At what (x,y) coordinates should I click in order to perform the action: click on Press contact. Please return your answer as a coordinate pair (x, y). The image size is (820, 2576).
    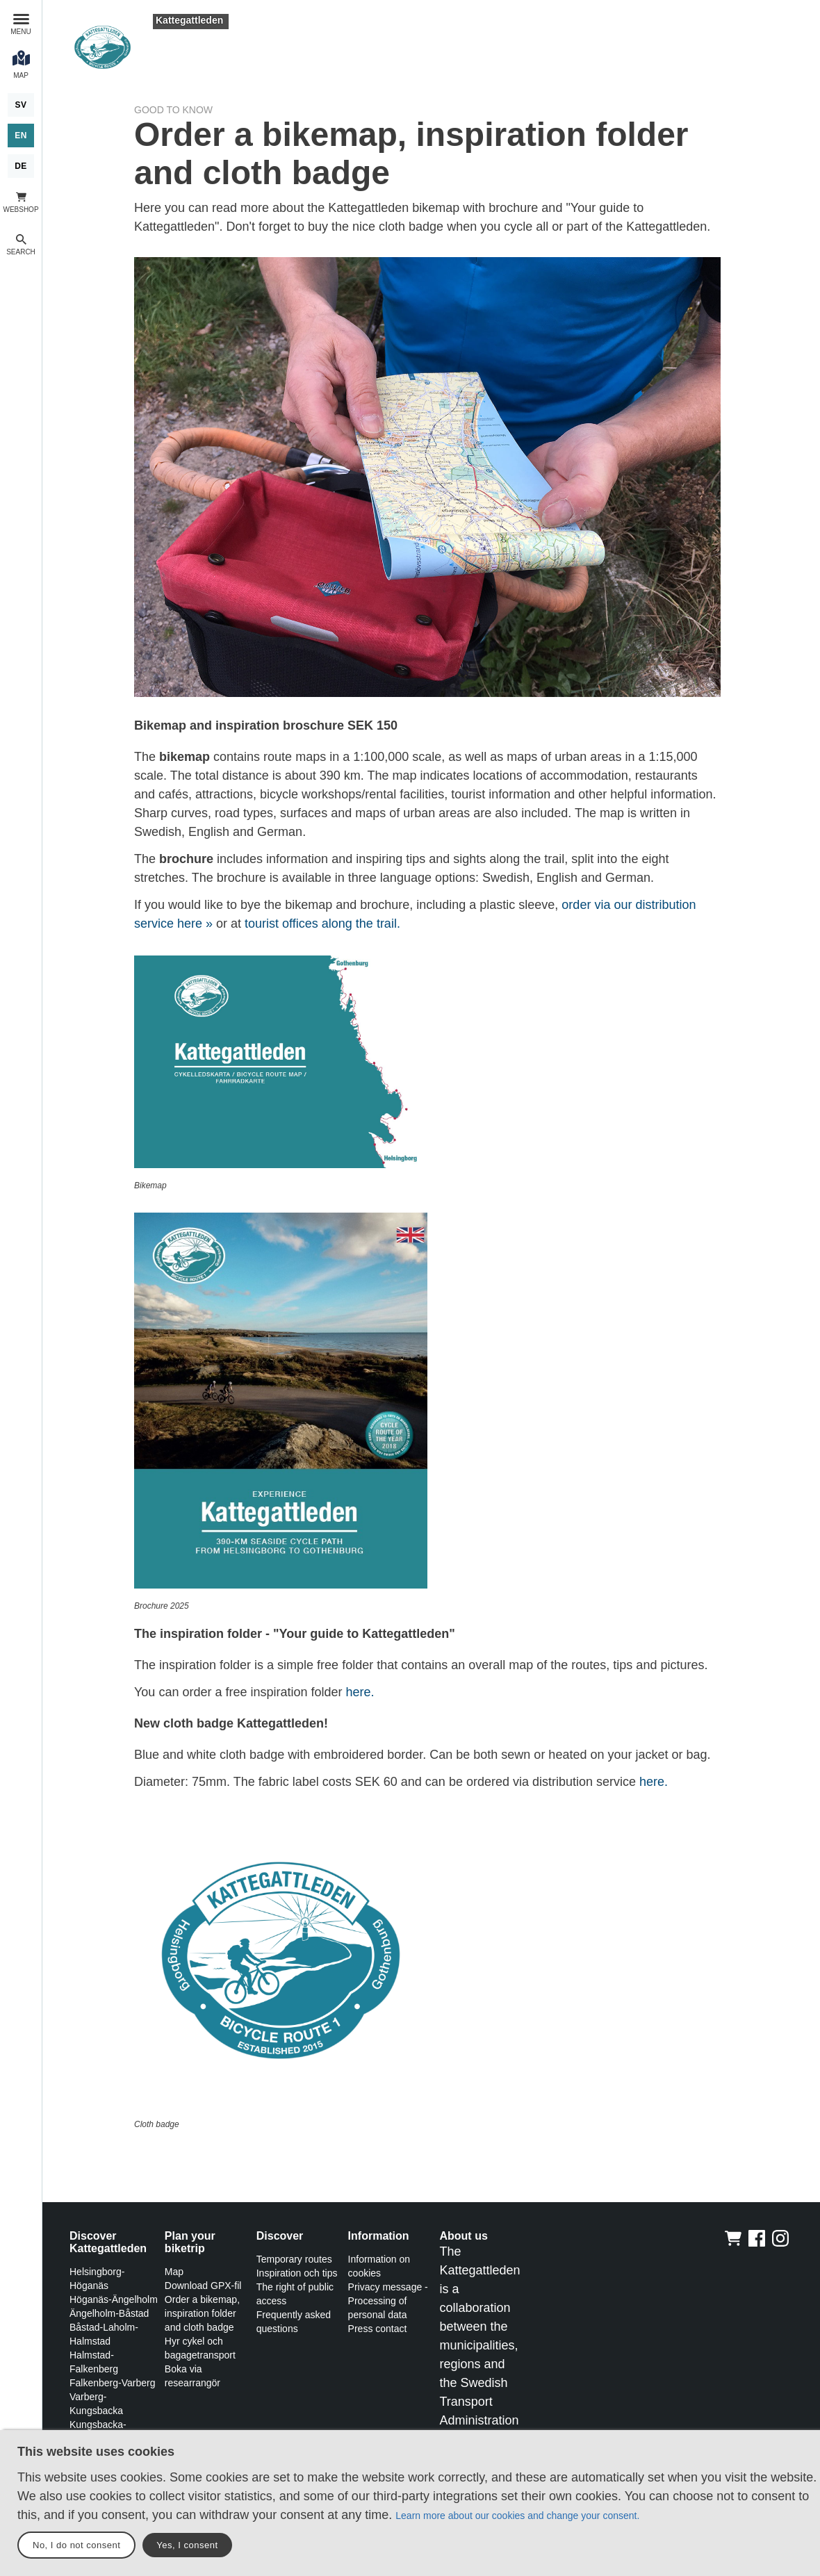
    Looking at the image, I should click on (377, 2328).